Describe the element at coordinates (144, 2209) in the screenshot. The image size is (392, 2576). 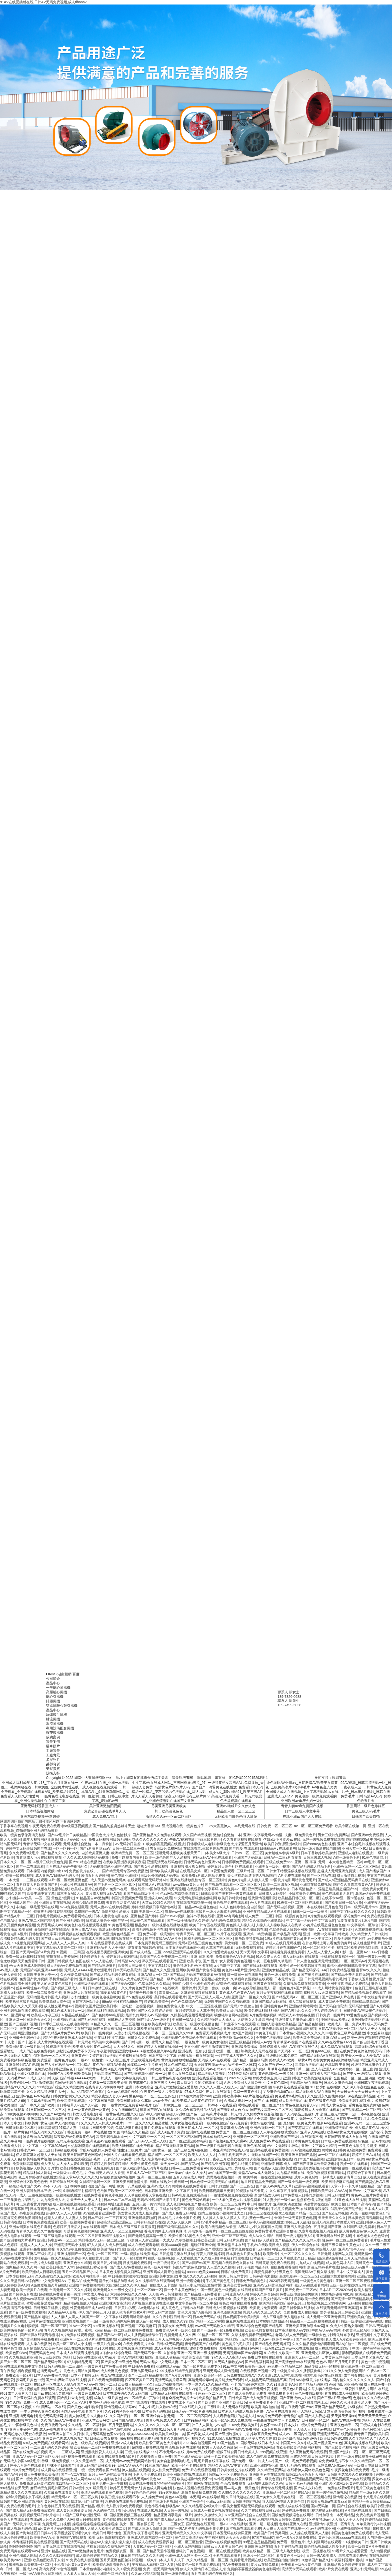
I see `亚洲欧美成人黄片` at that location.